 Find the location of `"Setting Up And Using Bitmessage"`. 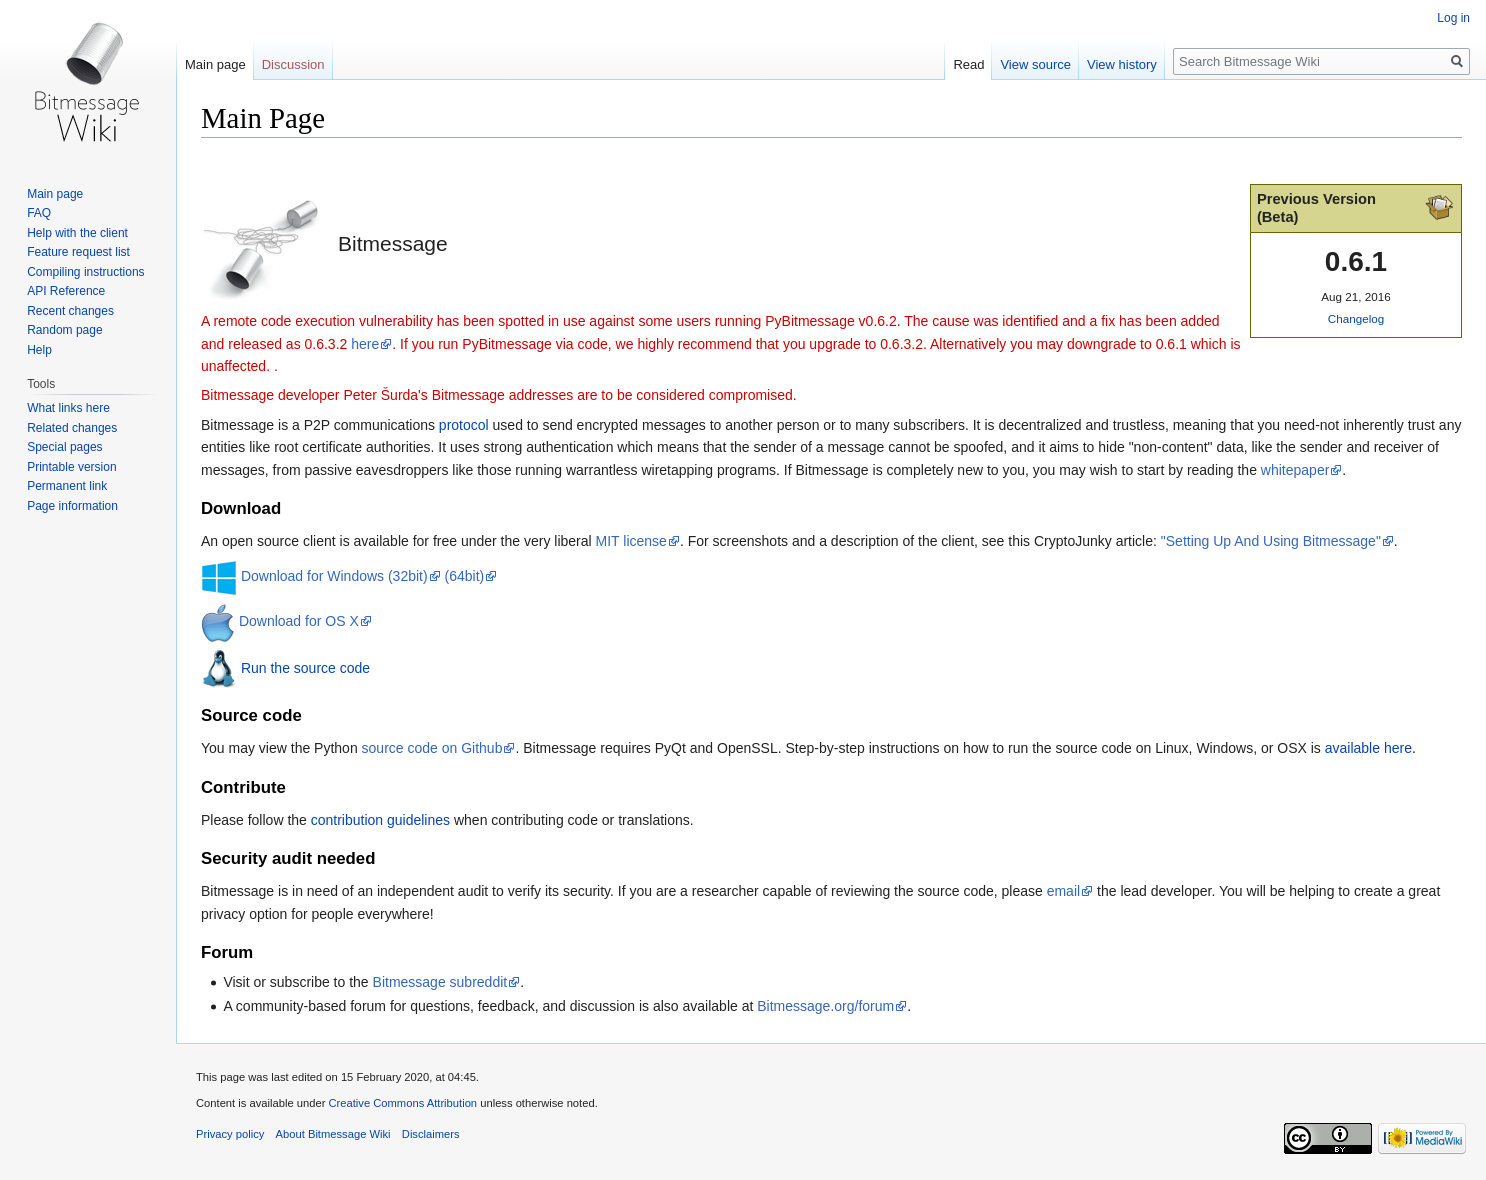

"Setting Up And Using Bitmessage" is located at coordinates (1271, 541).